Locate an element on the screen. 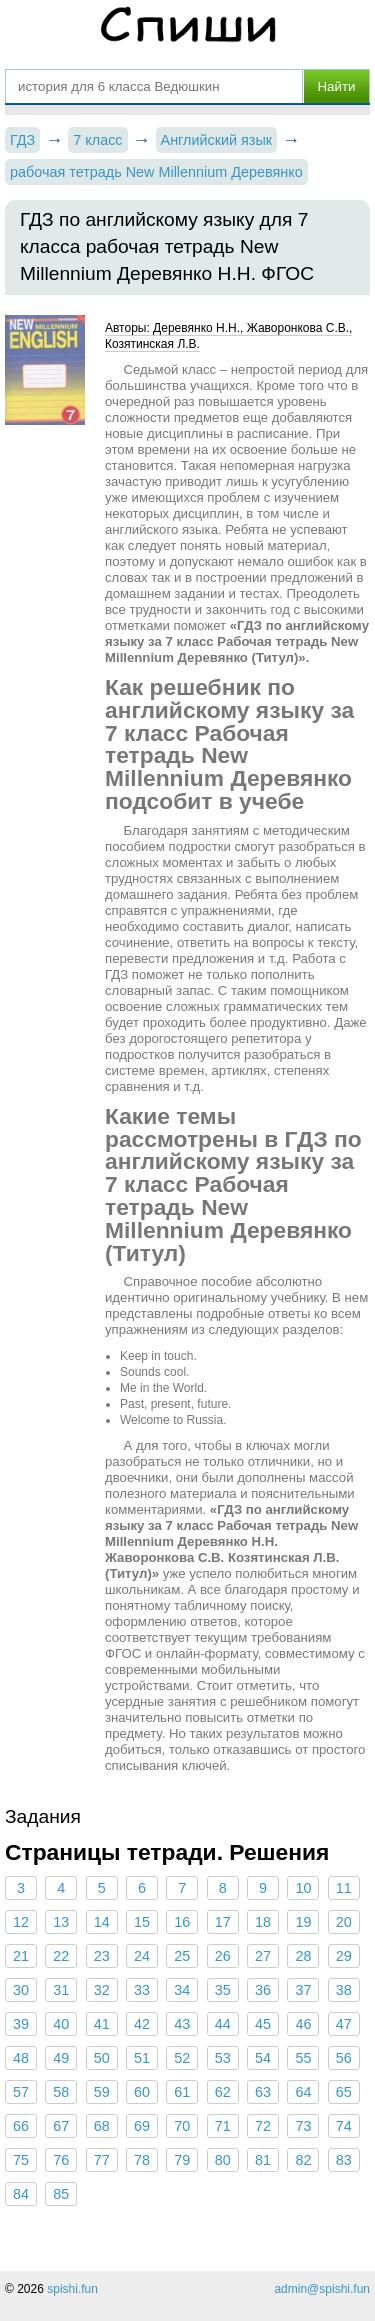 The width and height of the screenshot is (375, 2321). 30 is located at coordinates (21, 1990).